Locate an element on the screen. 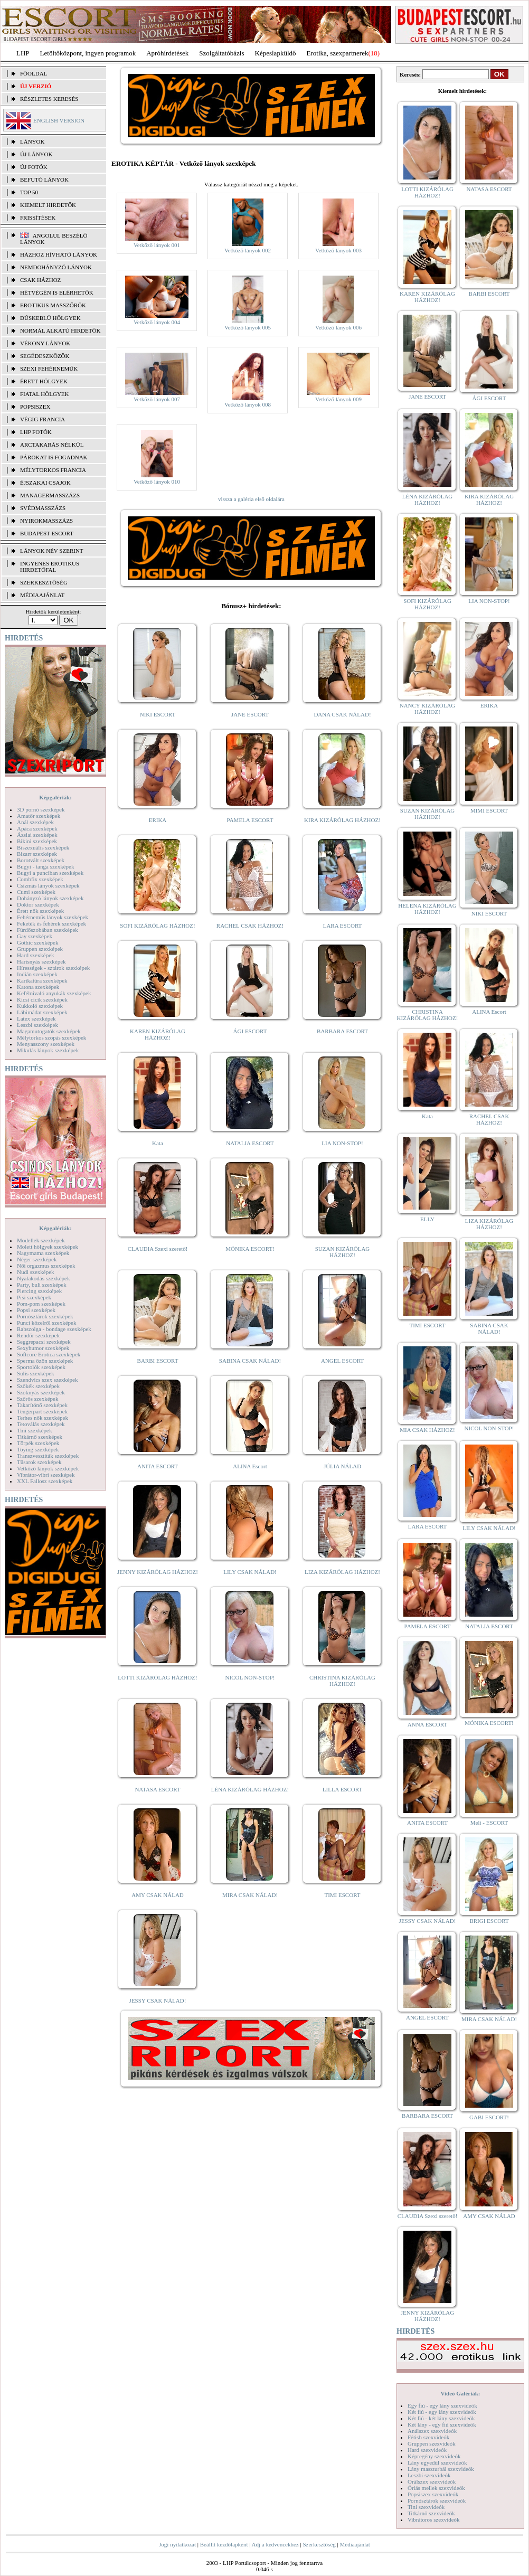  Vékony lányok is located at coordinates (45, 343).